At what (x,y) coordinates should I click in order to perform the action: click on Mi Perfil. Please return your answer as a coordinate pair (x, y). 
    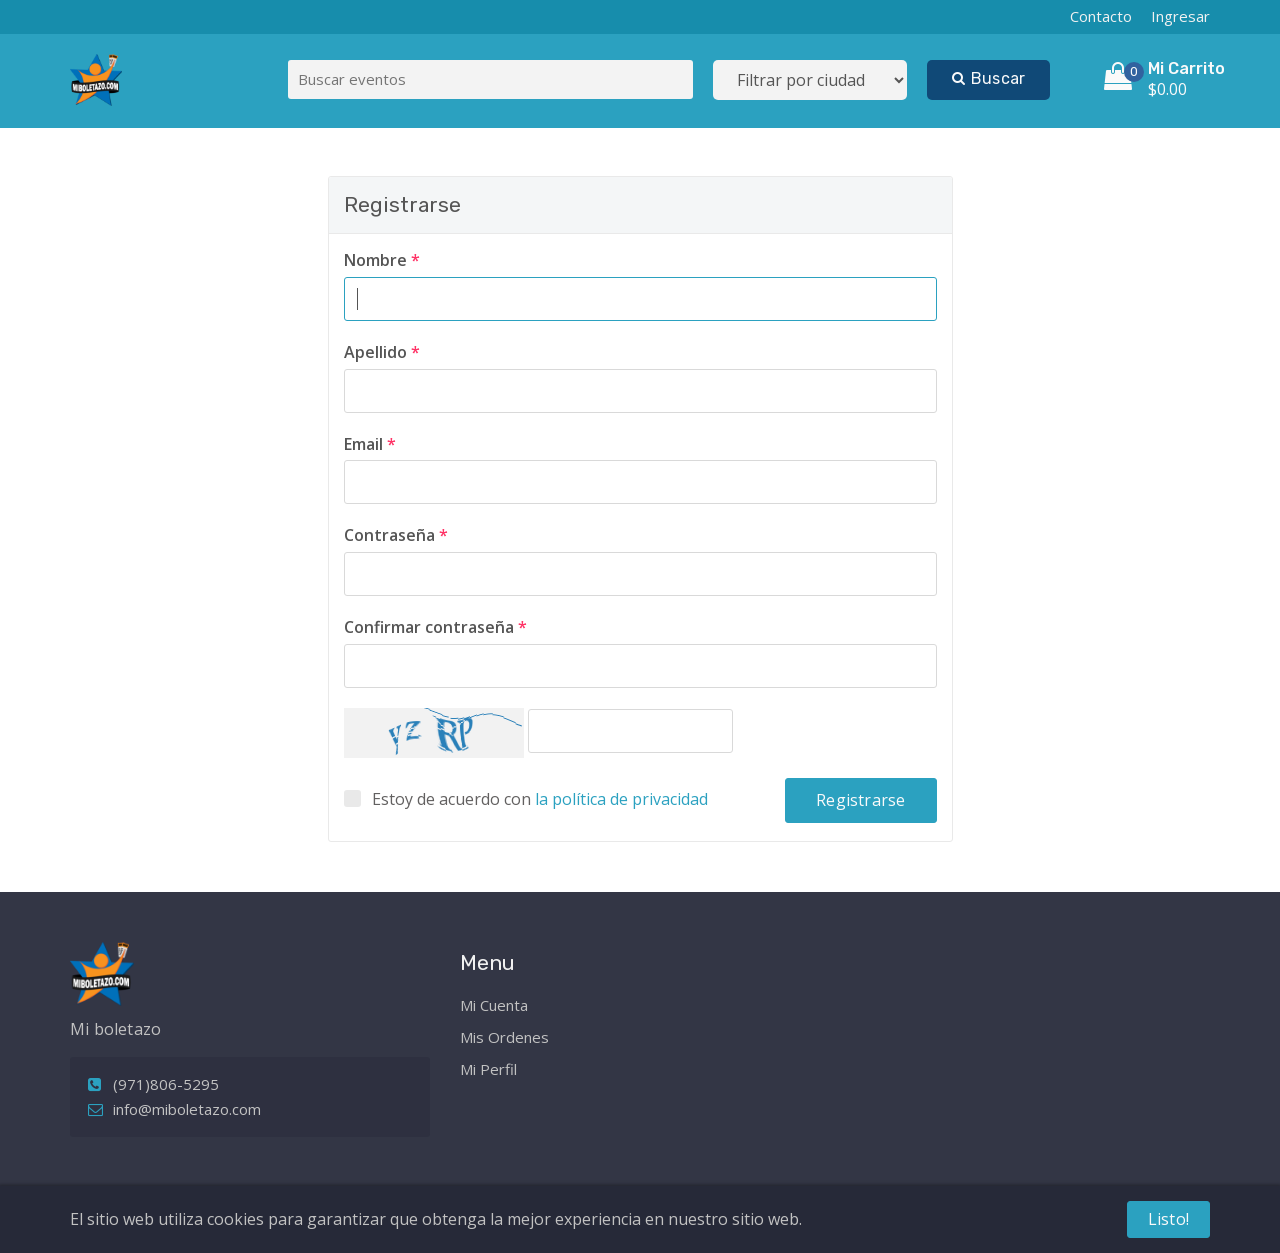
    Looking at the image, I should click on (488, 1069).